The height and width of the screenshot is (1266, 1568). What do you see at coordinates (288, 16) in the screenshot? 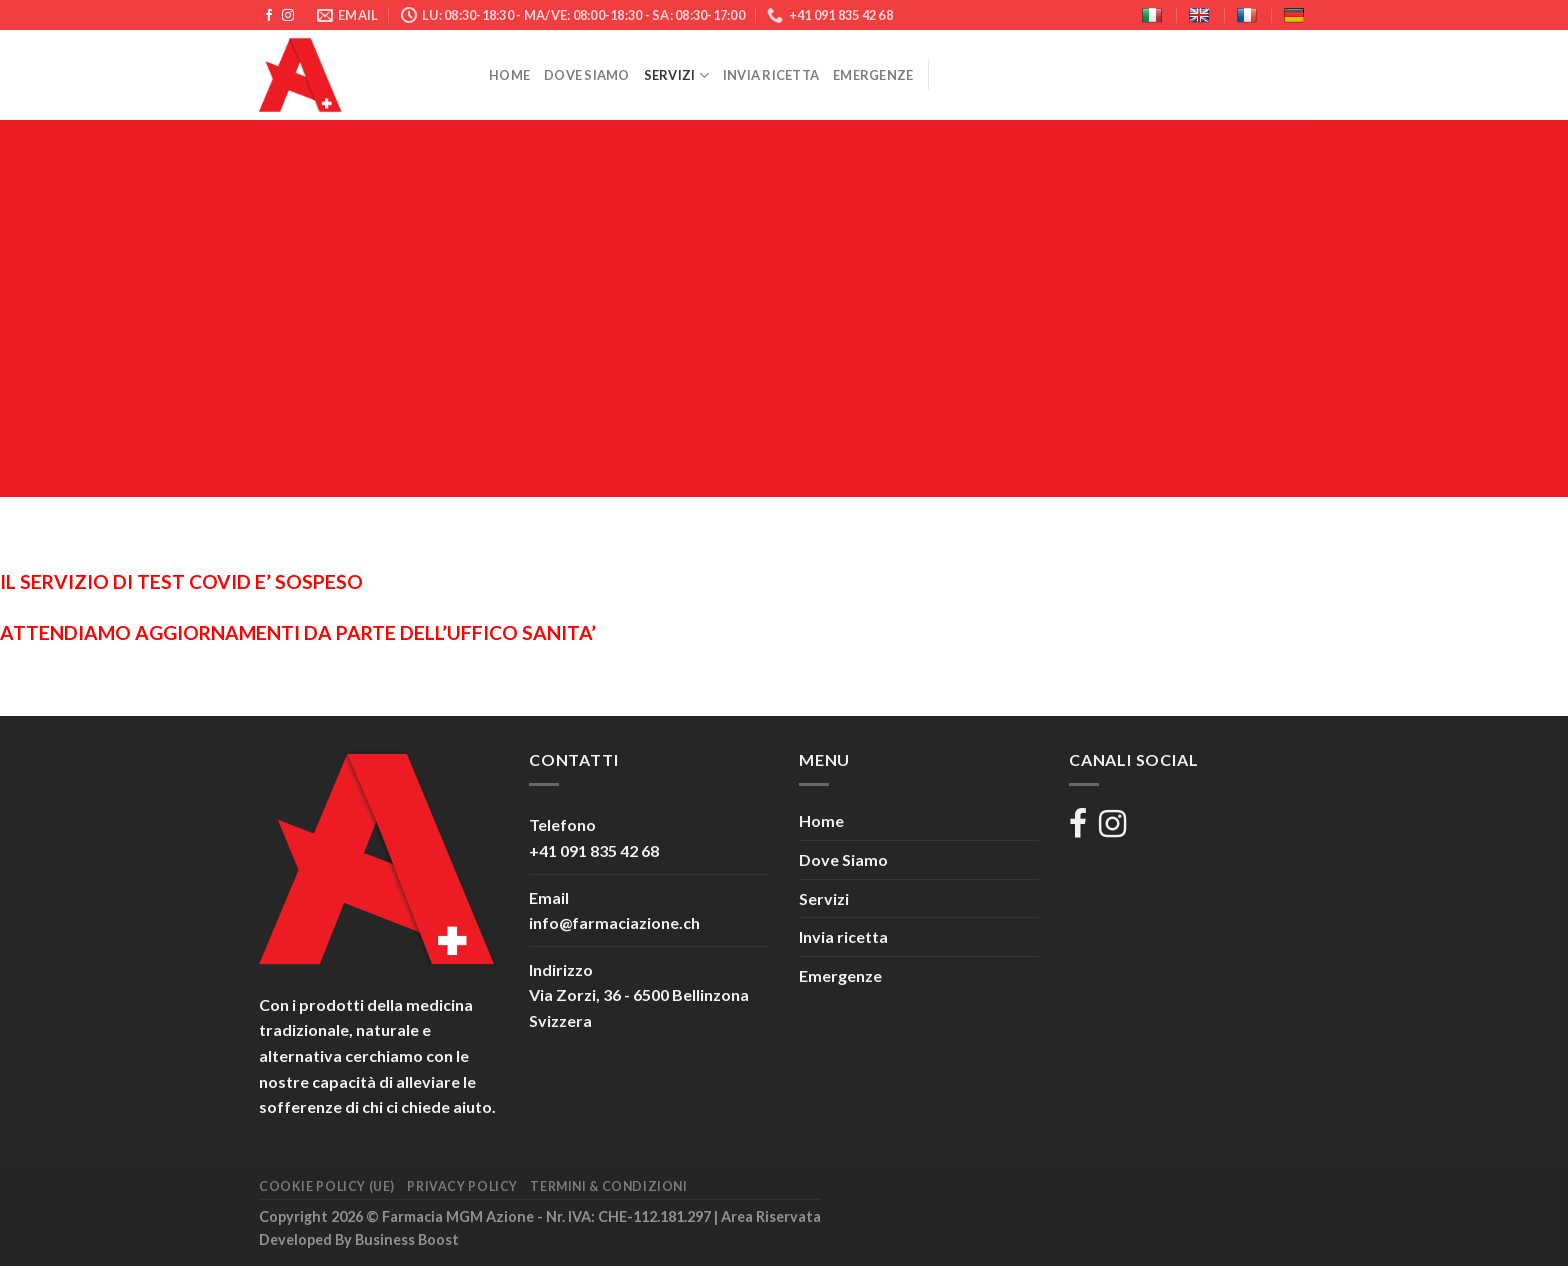
I see `[Seguici su Instagram]` at bounding box center [288, 16].